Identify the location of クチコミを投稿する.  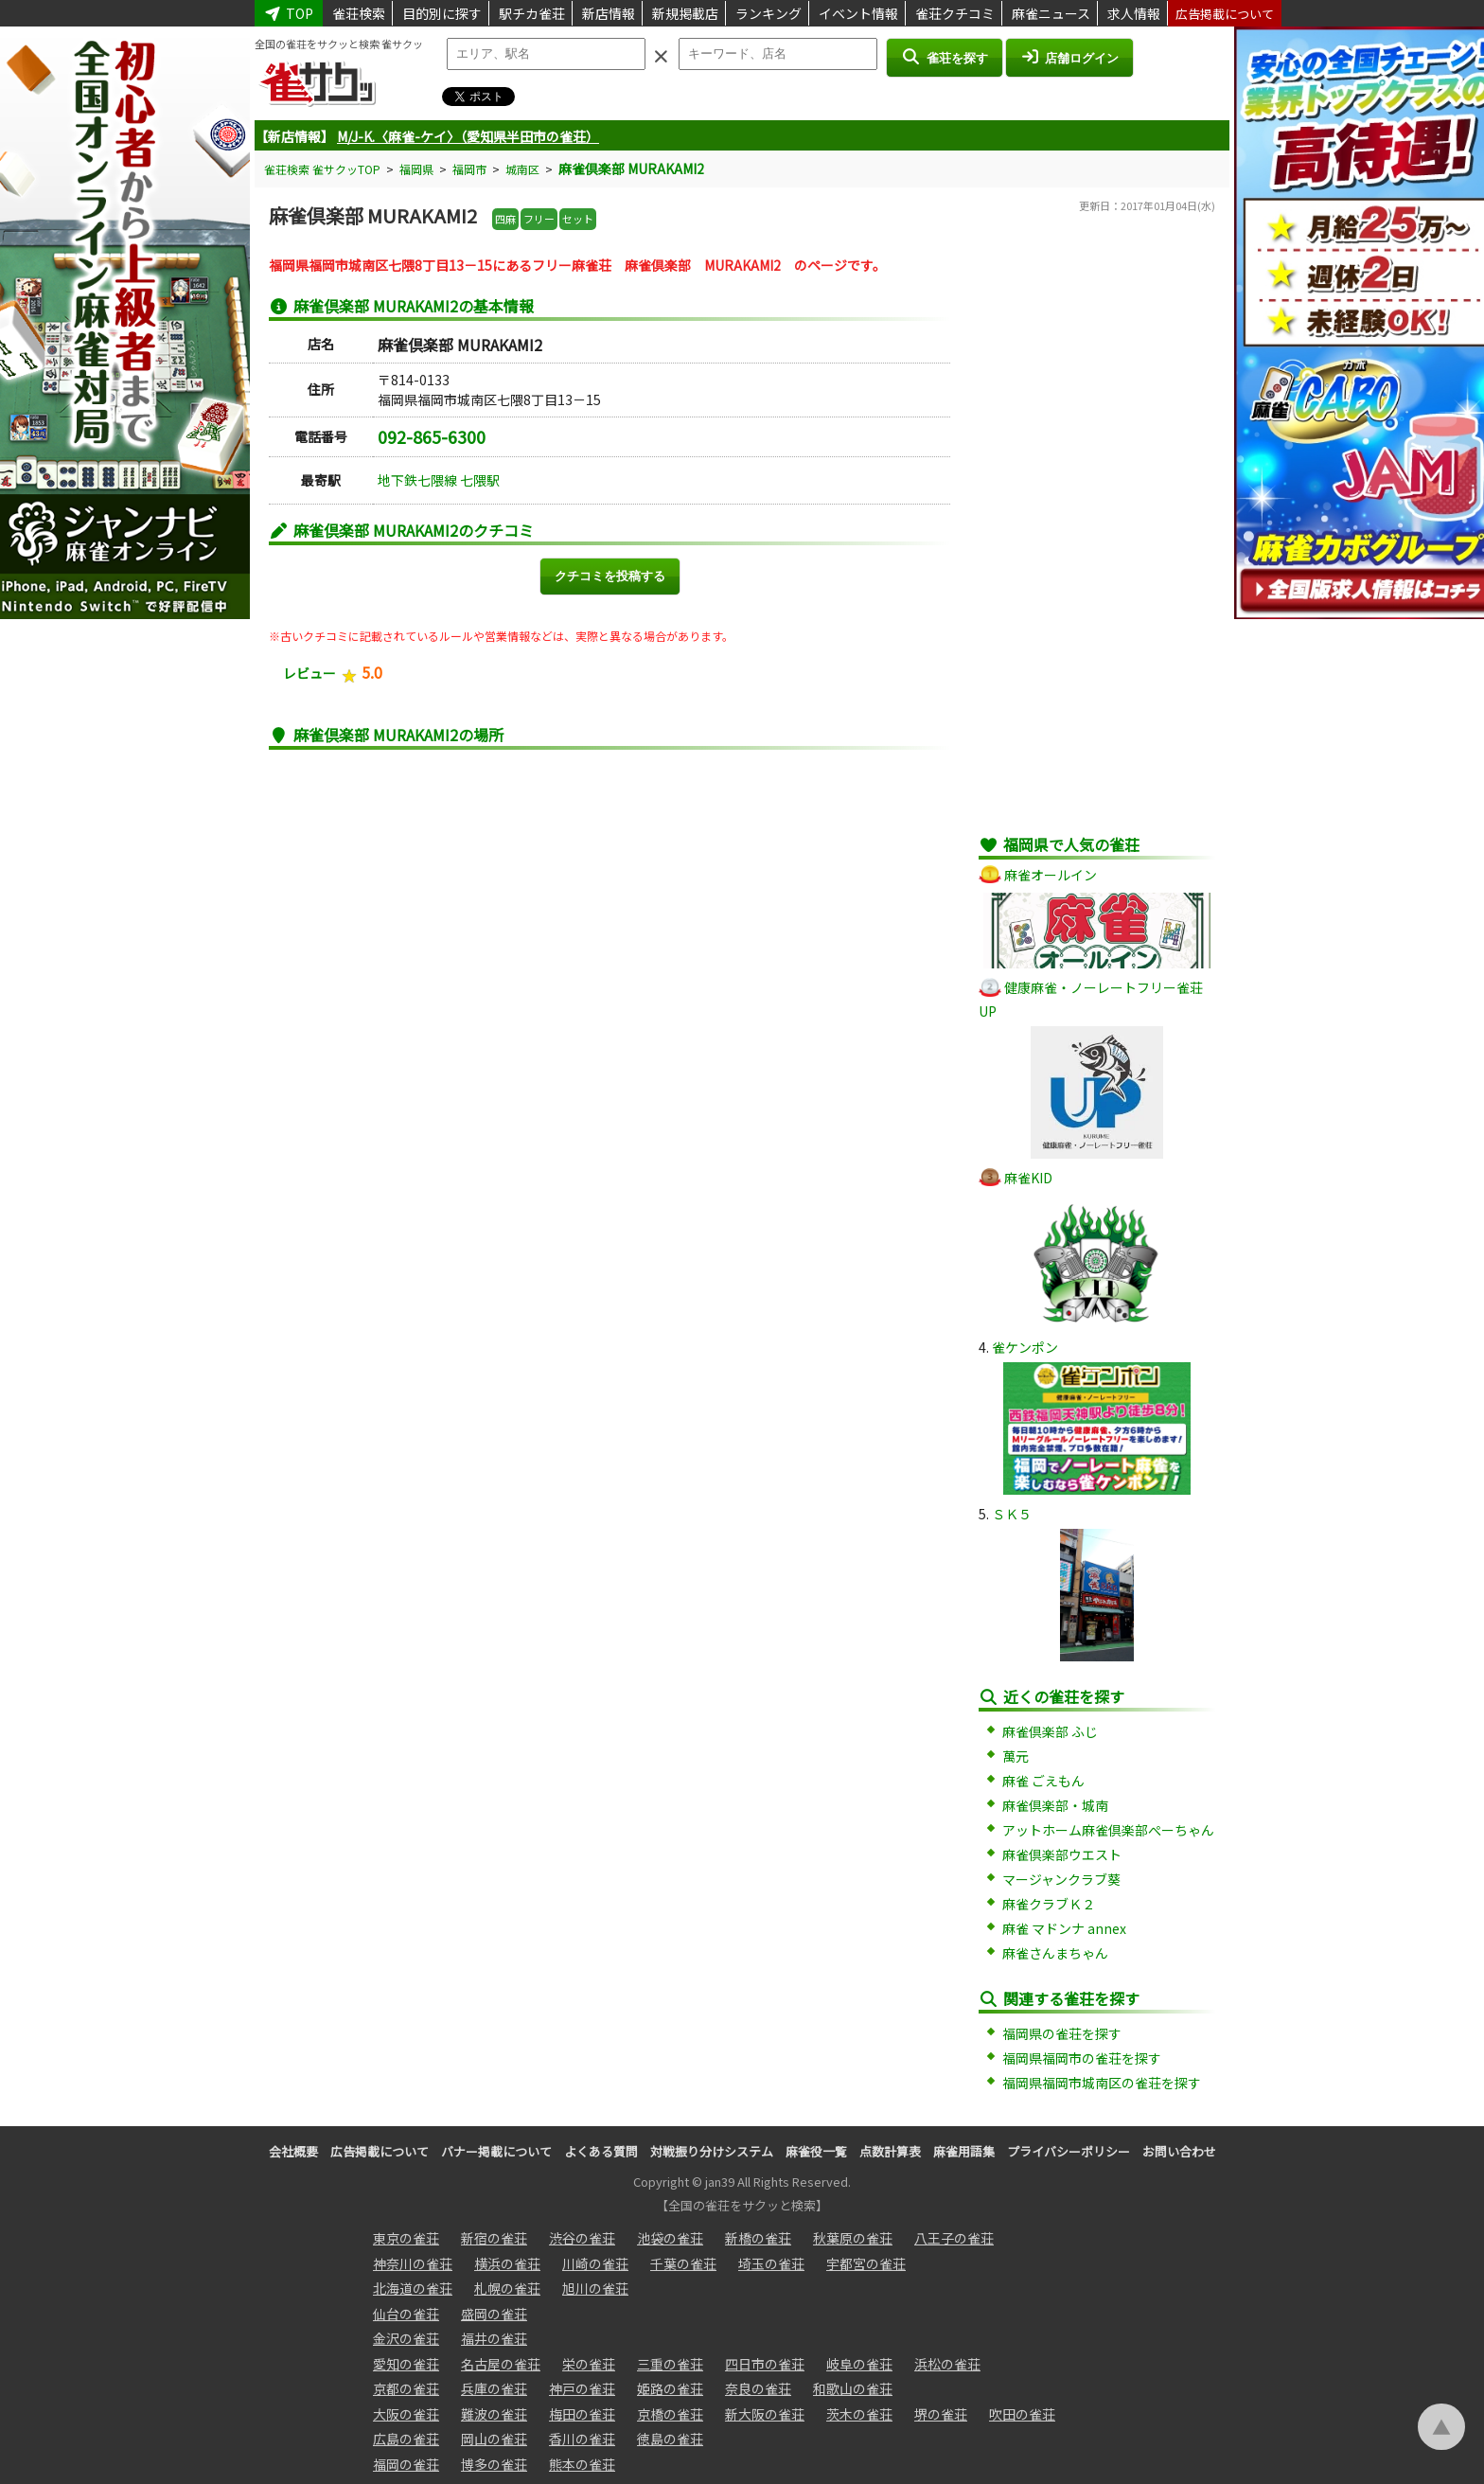
(610, 576).